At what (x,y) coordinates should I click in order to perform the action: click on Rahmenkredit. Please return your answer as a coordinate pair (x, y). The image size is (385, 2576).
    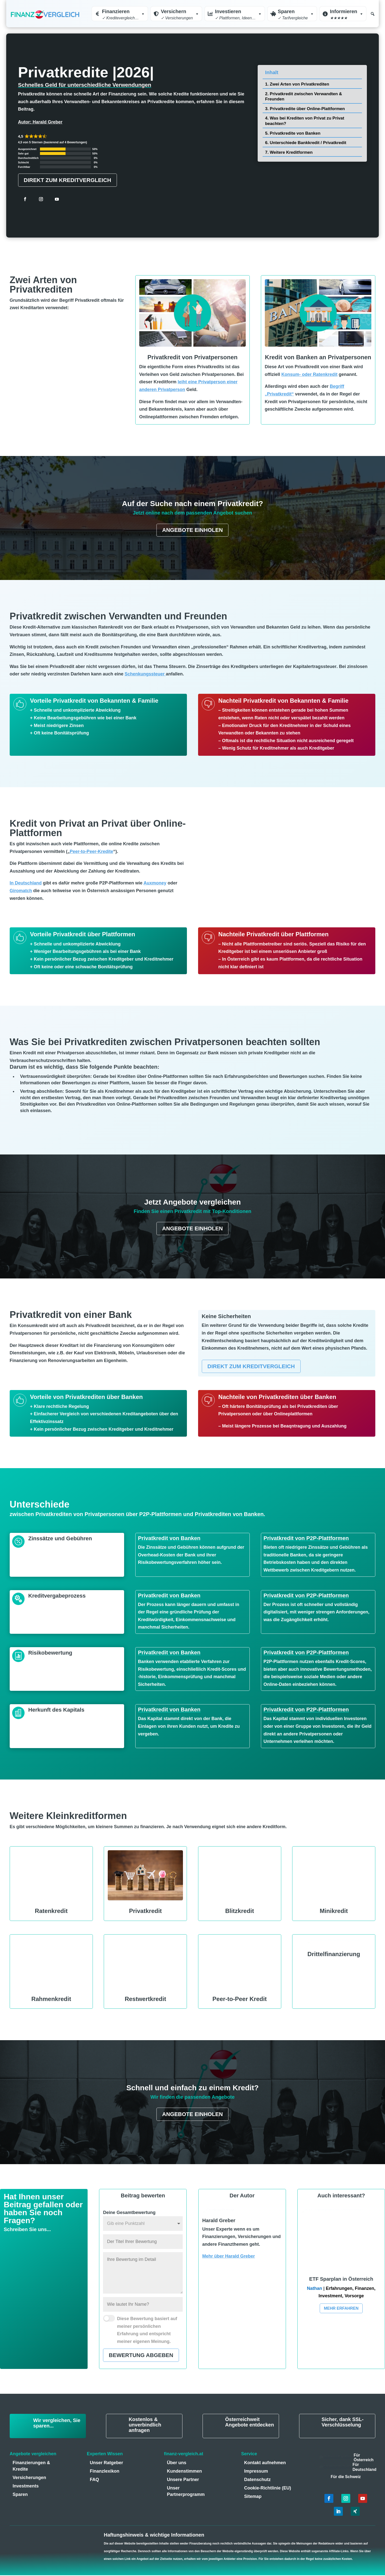
    Looking at the image, I should click on (51, 1999).